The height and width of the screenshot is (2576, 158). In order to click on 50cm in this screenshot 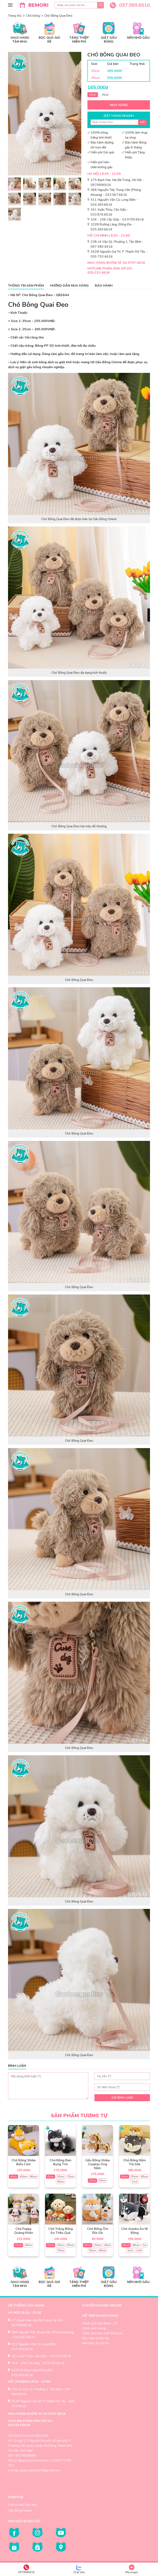, I will do `click(102, 2182)`.